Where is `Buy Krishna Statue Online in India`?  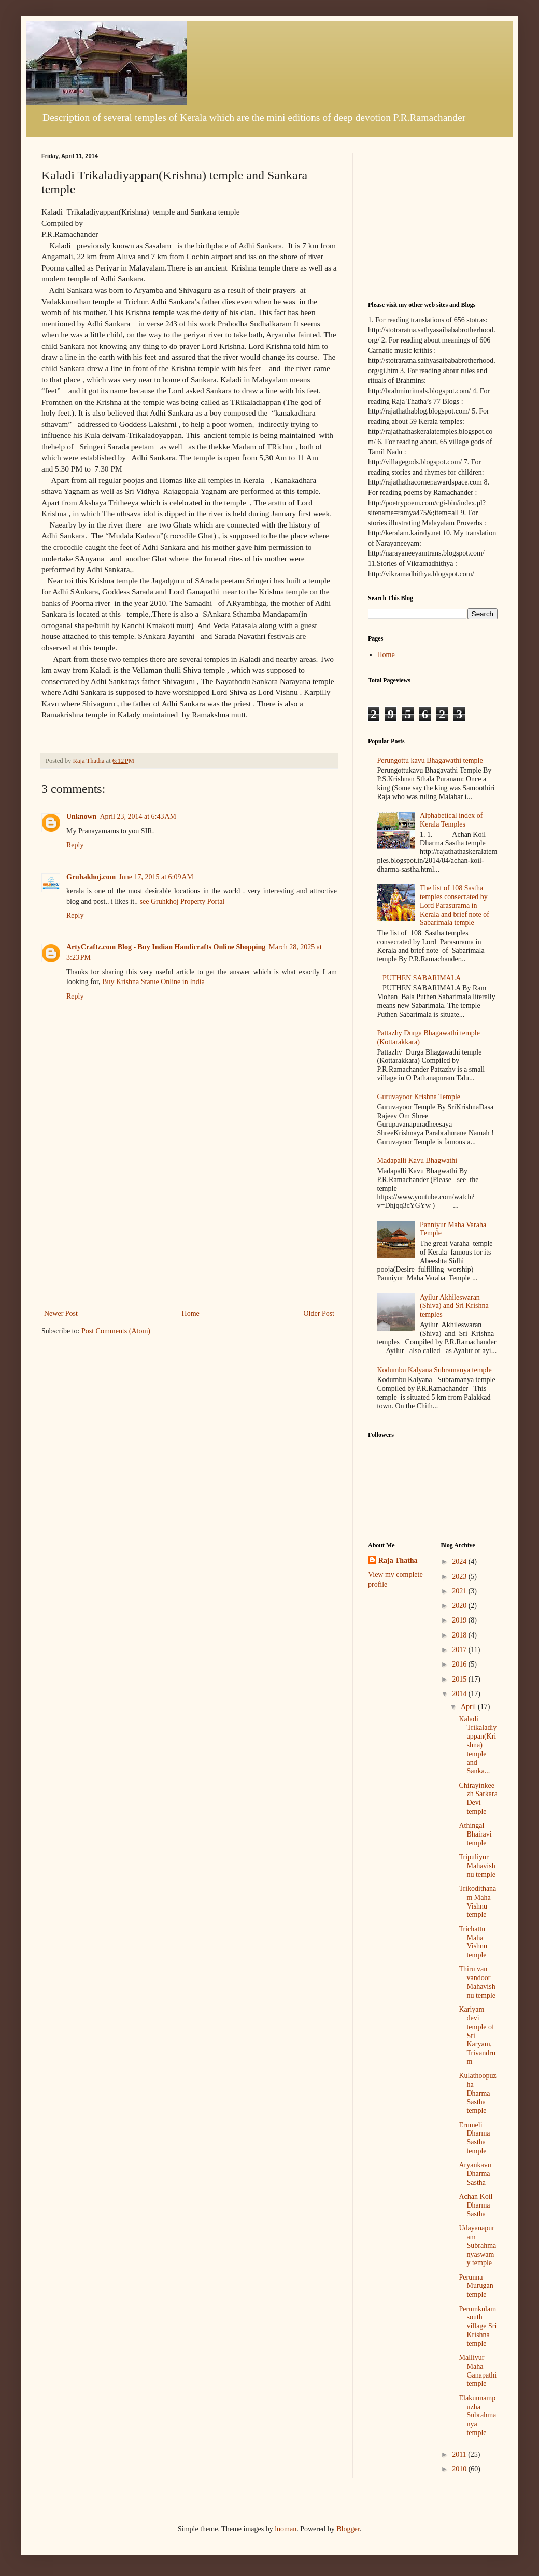 Buy Krishna Statue Online in India is located at coordinates (153, 982).